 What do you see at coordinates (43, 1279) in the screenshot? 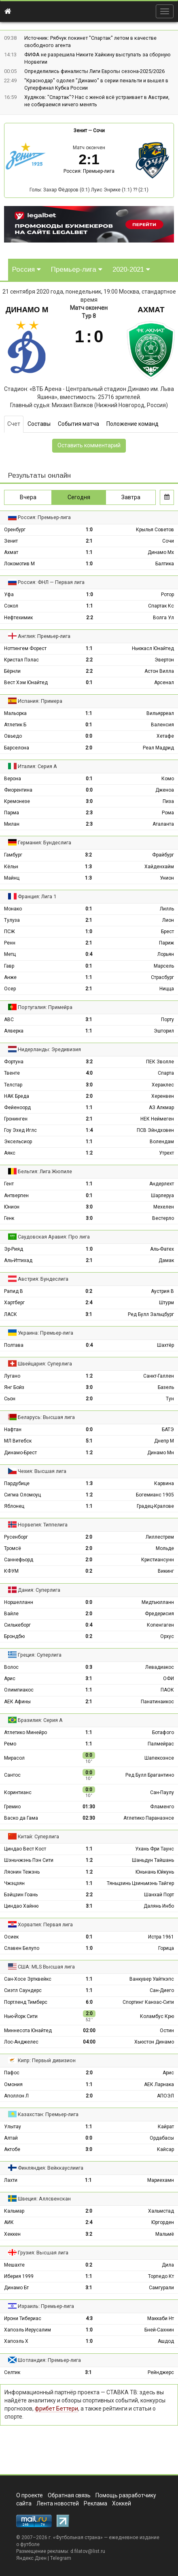
I see `Австрия: Бундеслига` at bounding box center [43, 1279].